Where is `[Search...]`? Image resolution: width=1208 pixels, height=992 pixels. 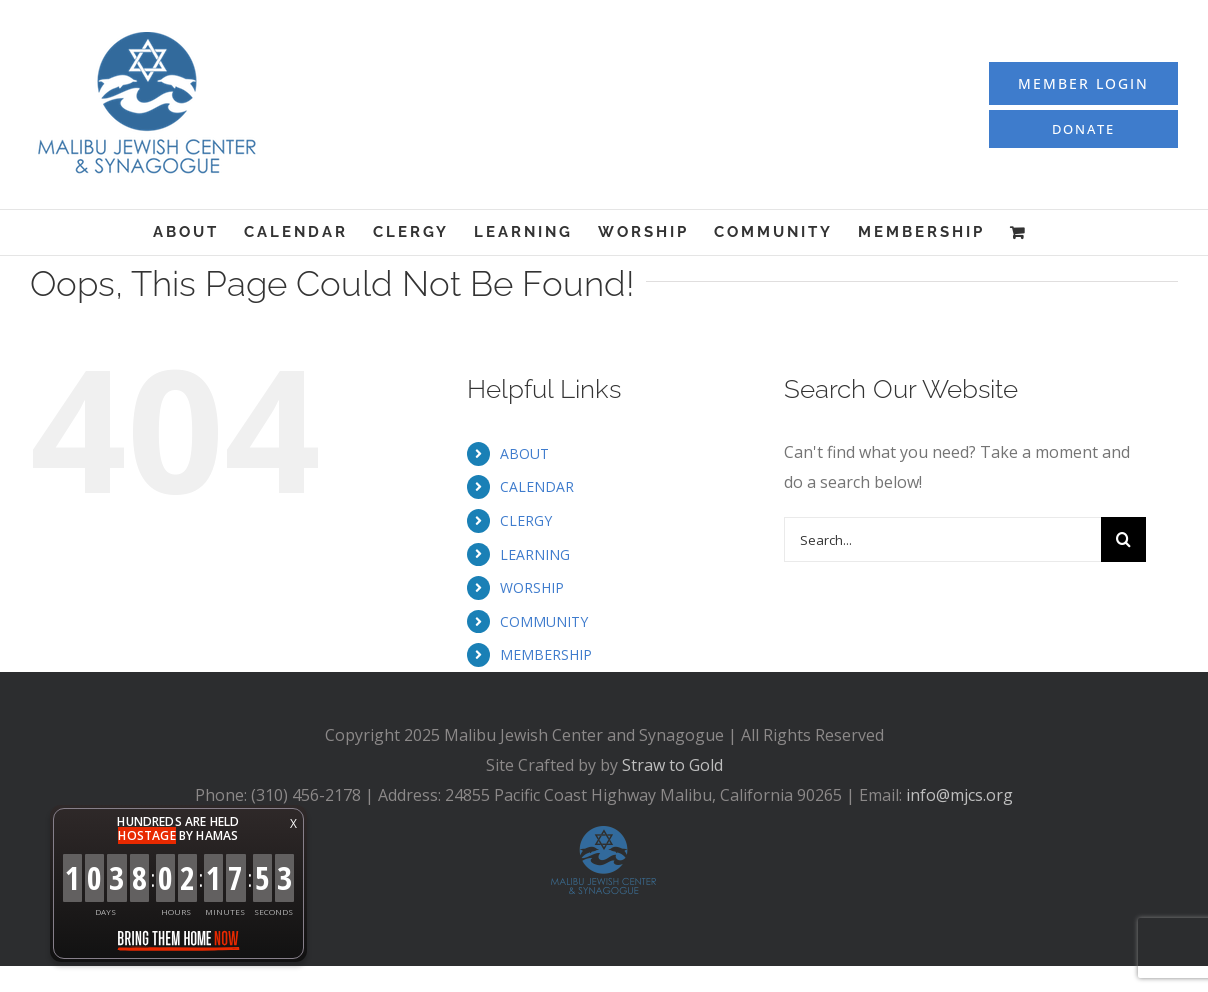 [Search...] is located at coordinates (943, 539).